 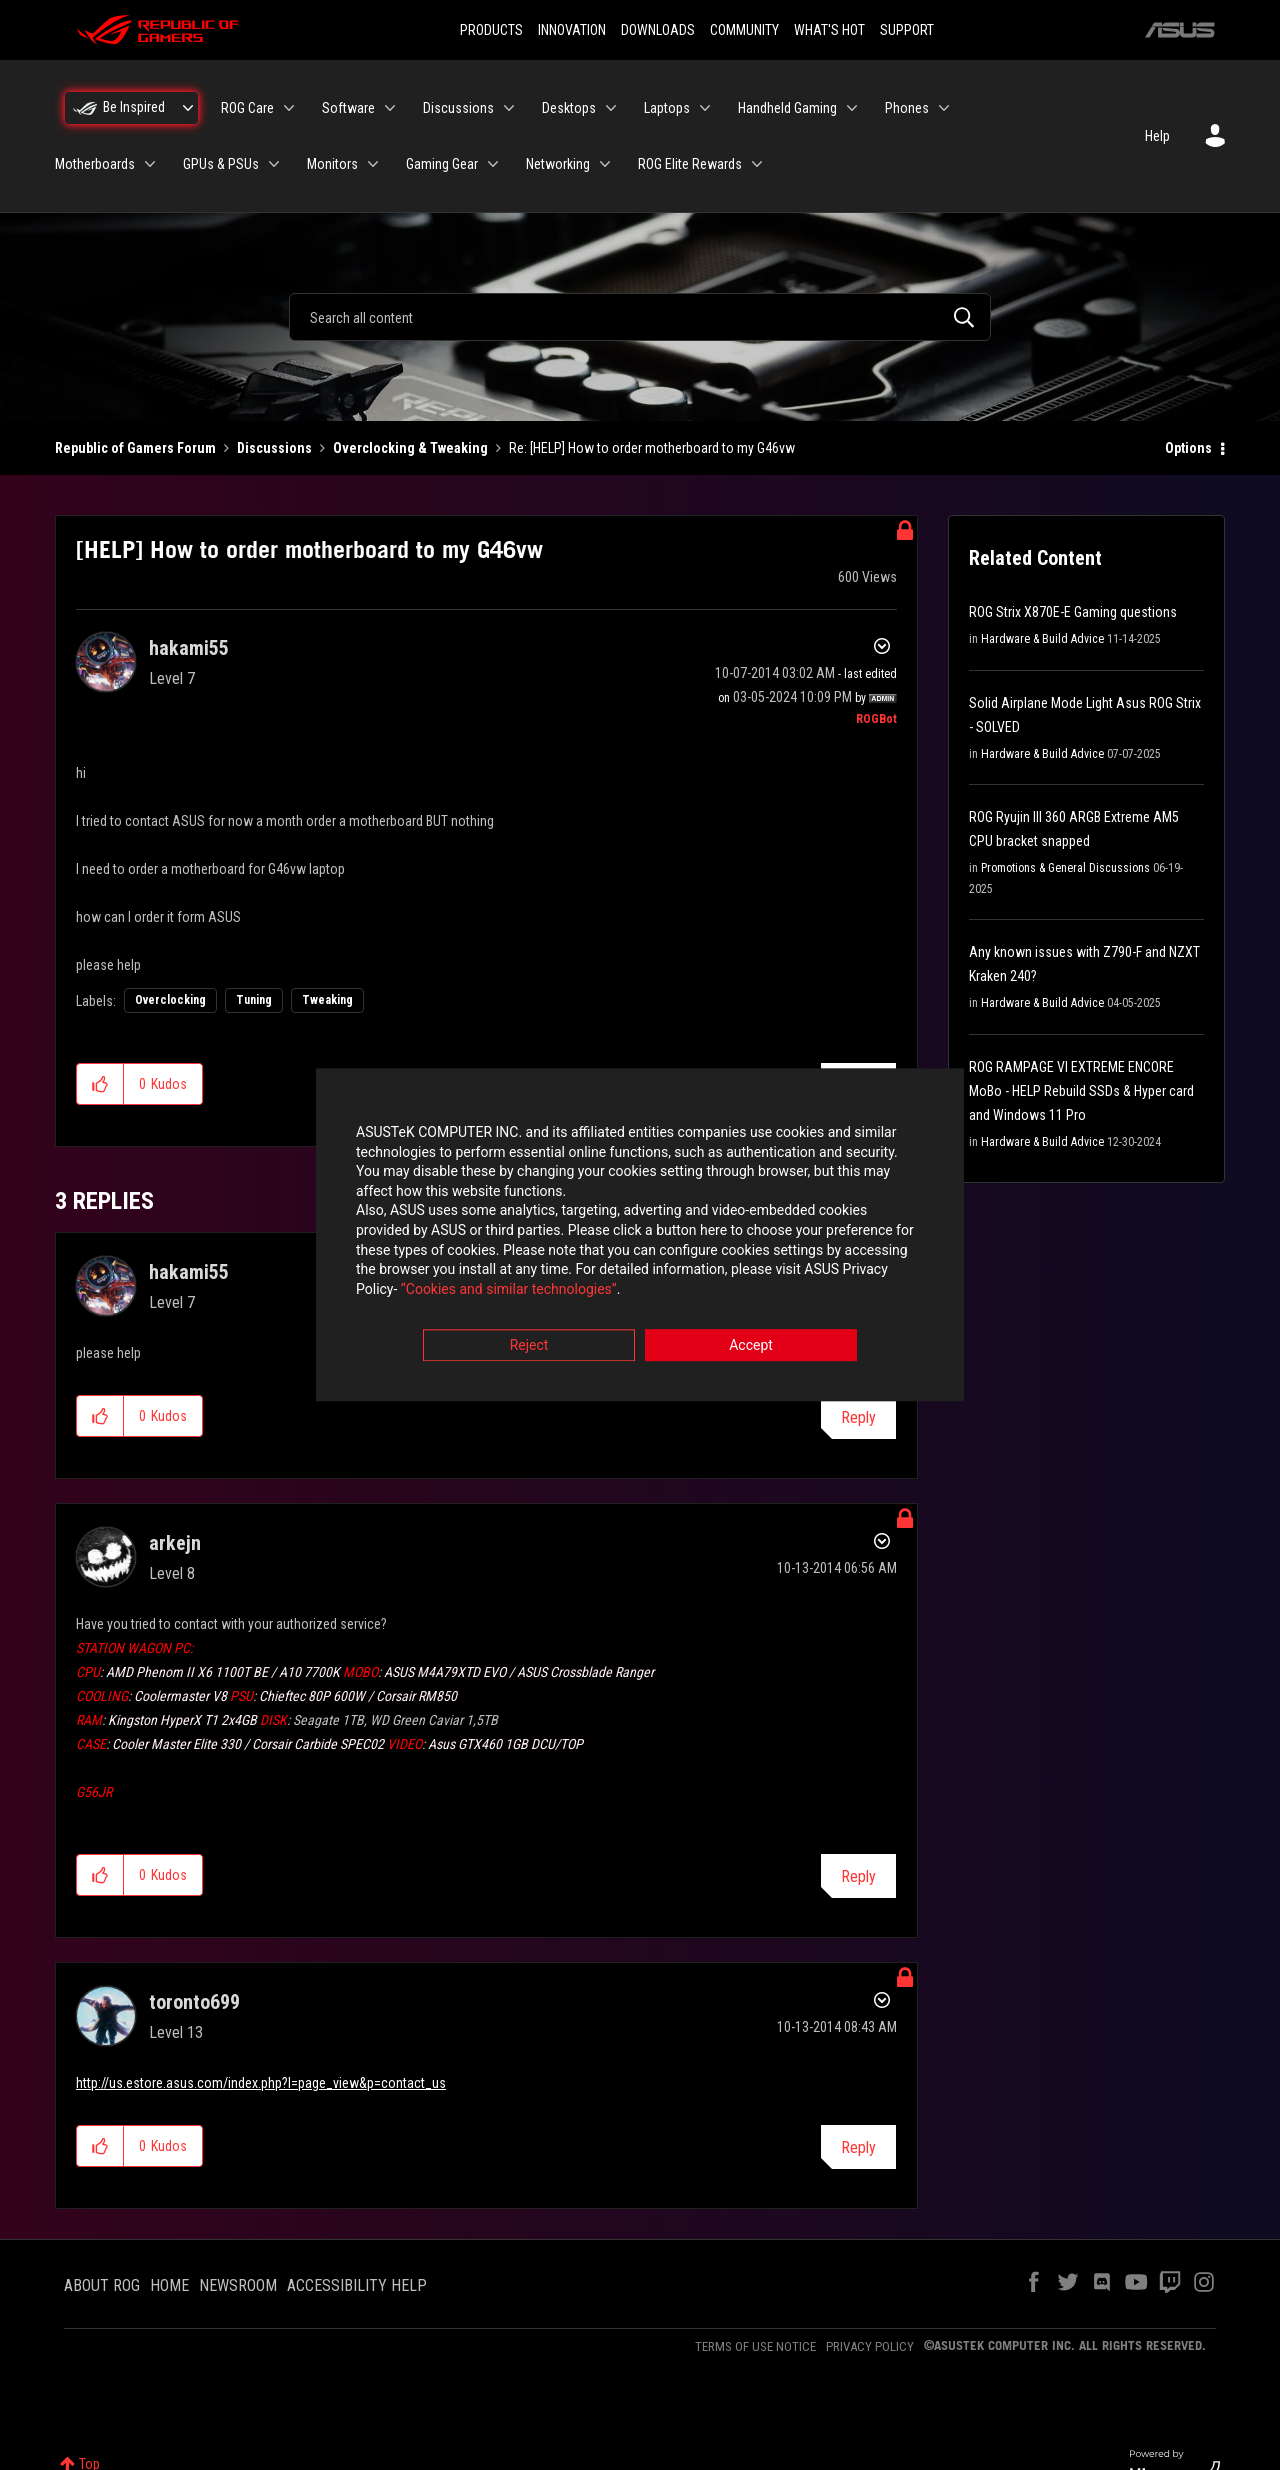 I want to click on Discussions, so click(x=274, y=448).